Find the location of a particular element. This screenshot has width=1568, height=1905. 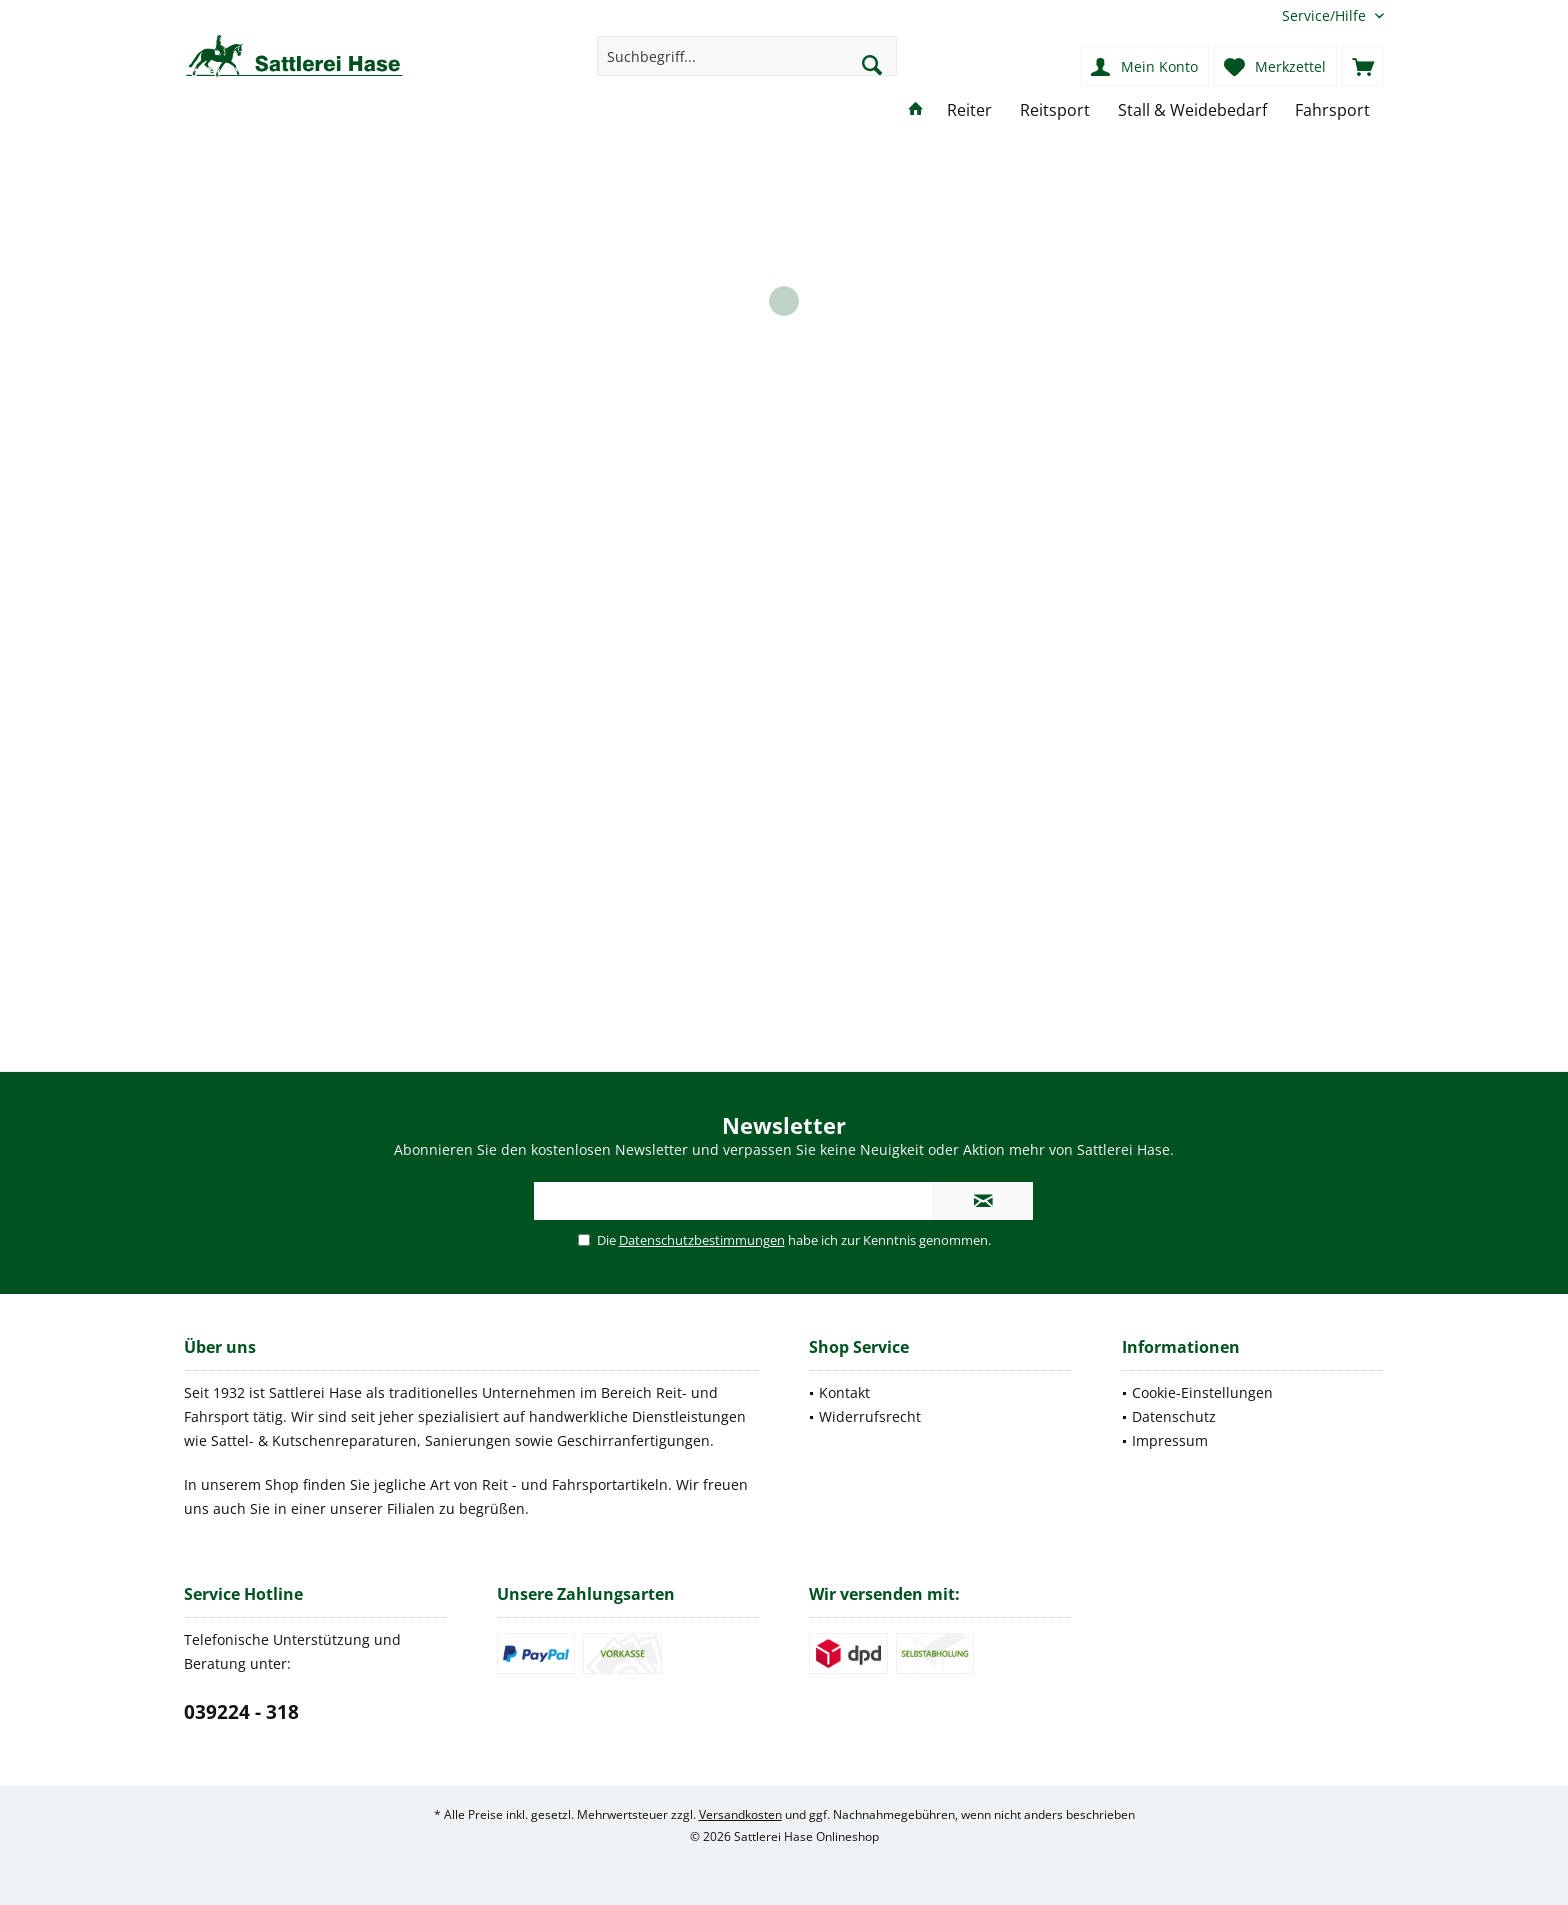

[Stall & Weidebedarf] is located at coordinates (1192, 110).